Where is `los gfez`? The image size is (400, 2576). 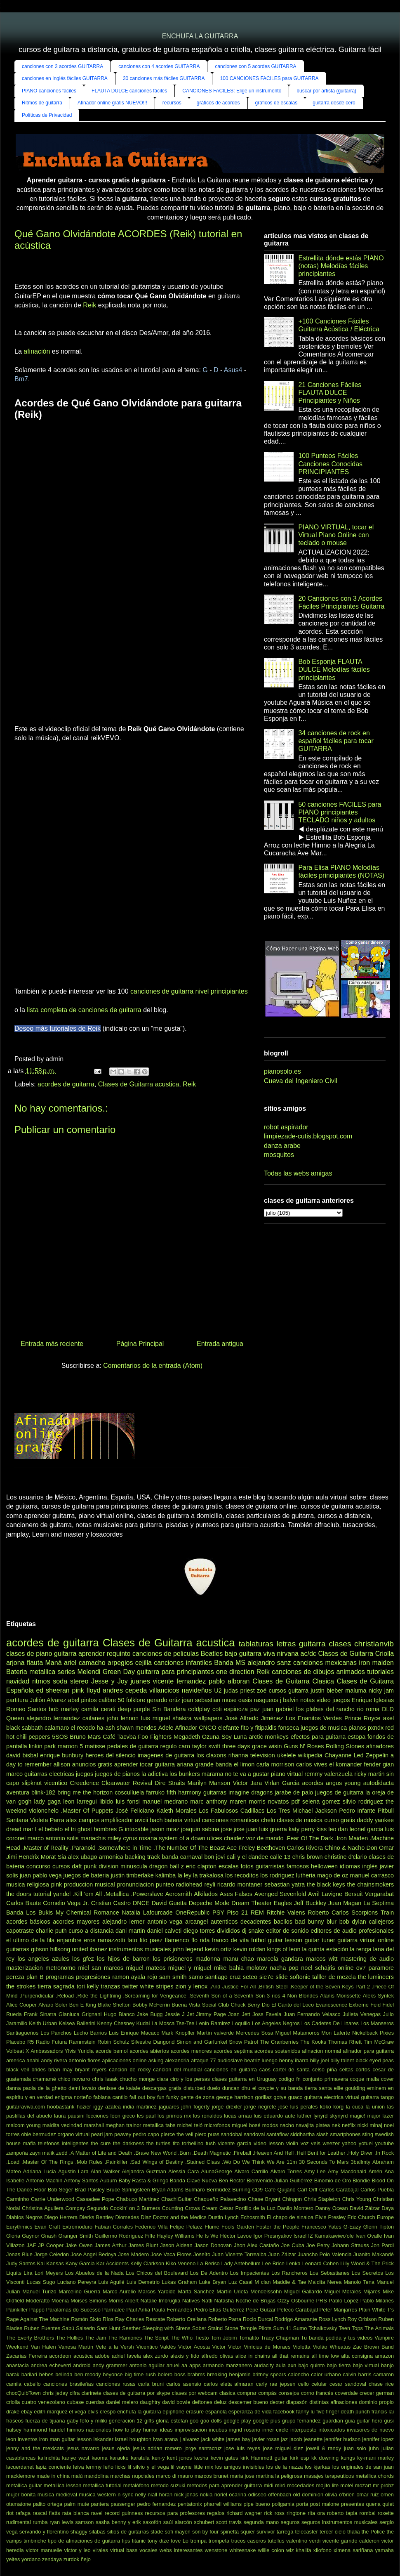 los gfez is located at coordinates (83, 1958).